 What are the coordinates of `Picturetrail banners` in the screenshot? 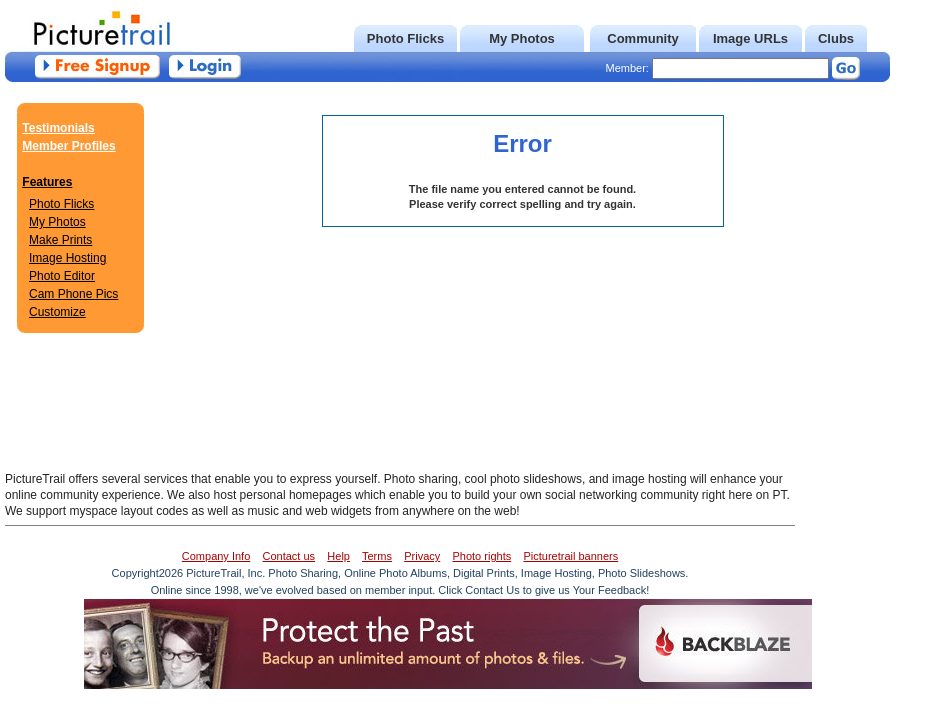 It's located at (570, 556).